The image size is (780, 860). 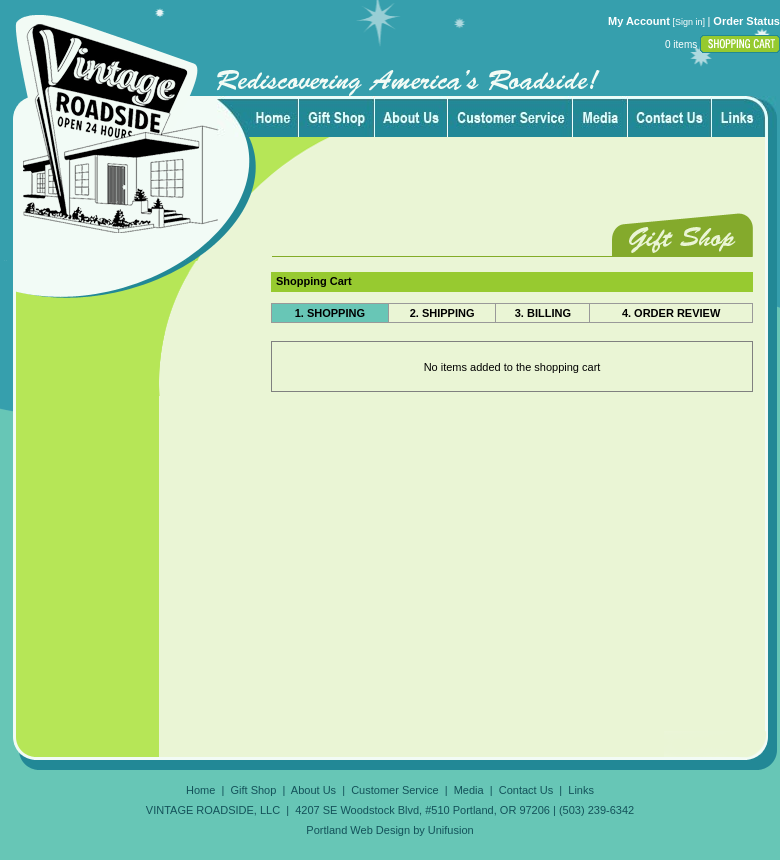 What do you see at coordinates (313, 790) in the screenshot?
I see `About Us` at bounding box center [313, 790].